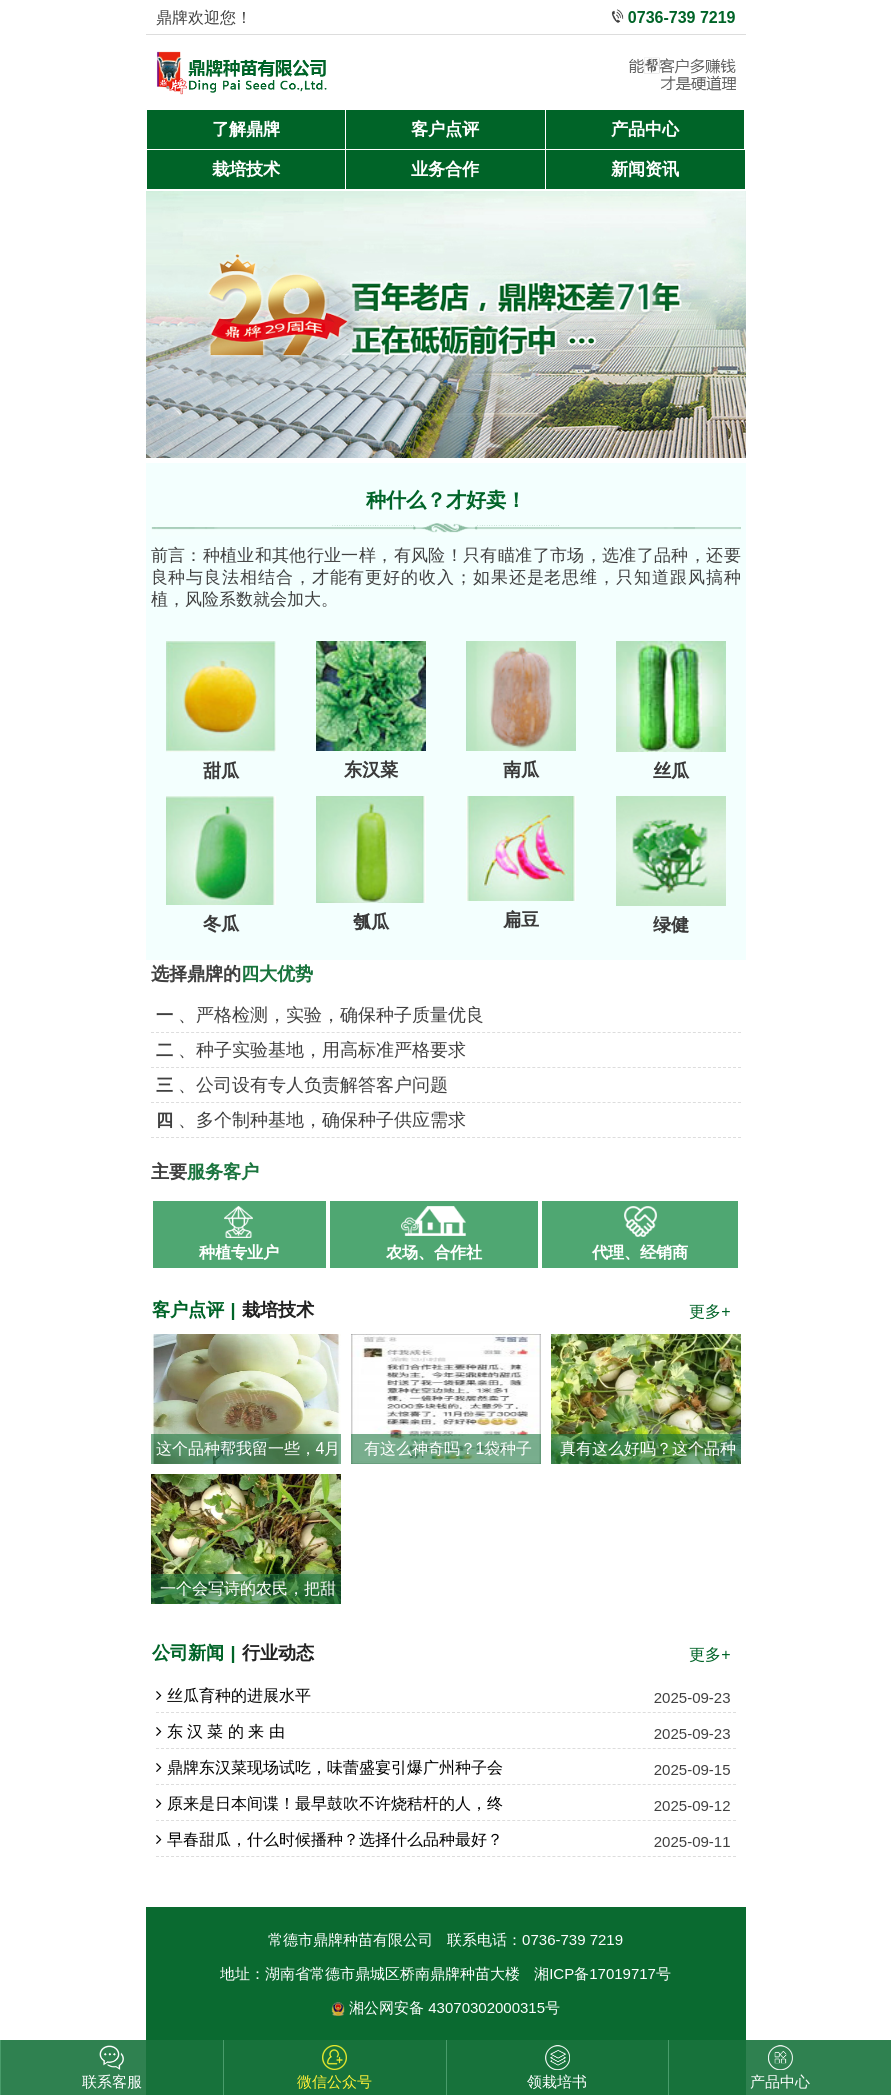 This screenshot has width=891, height=2095. Describe the element at coordinates (329, 1804) in the screenshot. I see `原来是日本间谍！最早鼓吹不许烧秸杆的人，终` at that location.